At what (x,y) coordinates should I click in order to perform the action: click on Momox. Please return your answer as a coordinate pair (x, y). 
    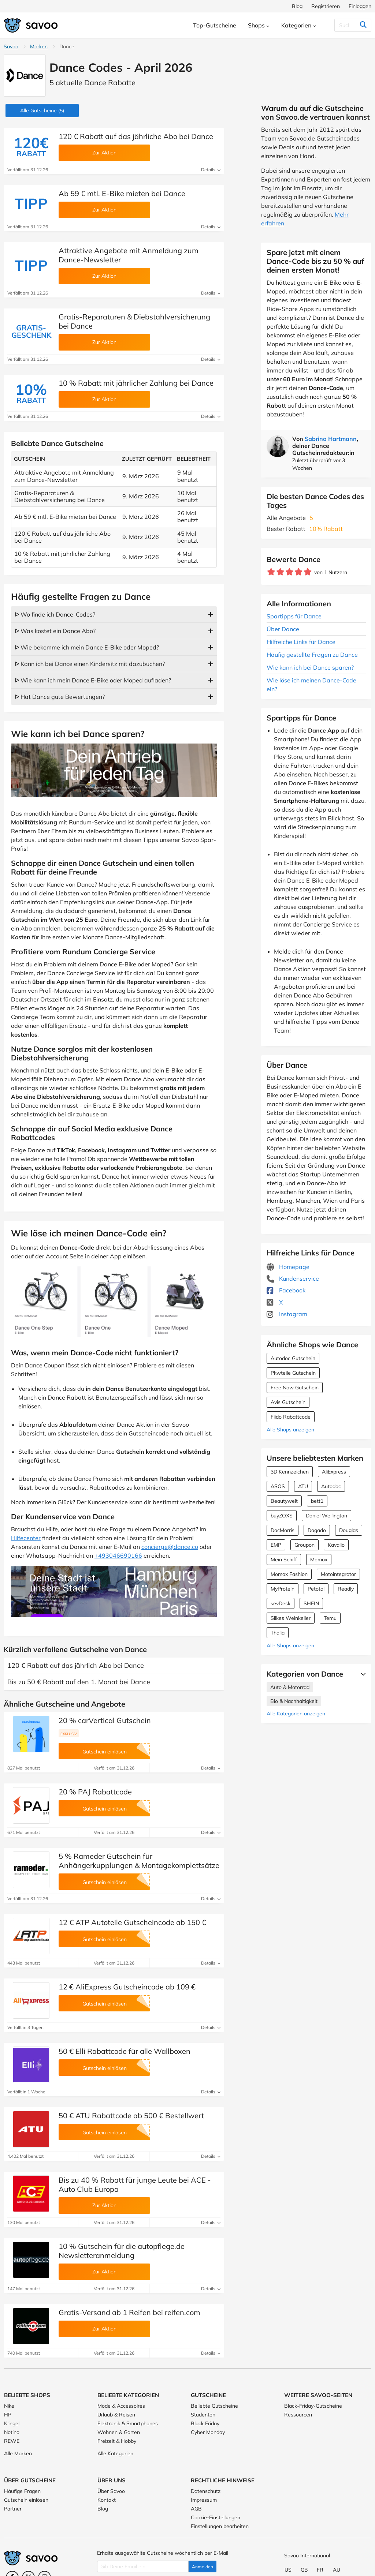
    Looking at the image, I should click on (318, 1559).